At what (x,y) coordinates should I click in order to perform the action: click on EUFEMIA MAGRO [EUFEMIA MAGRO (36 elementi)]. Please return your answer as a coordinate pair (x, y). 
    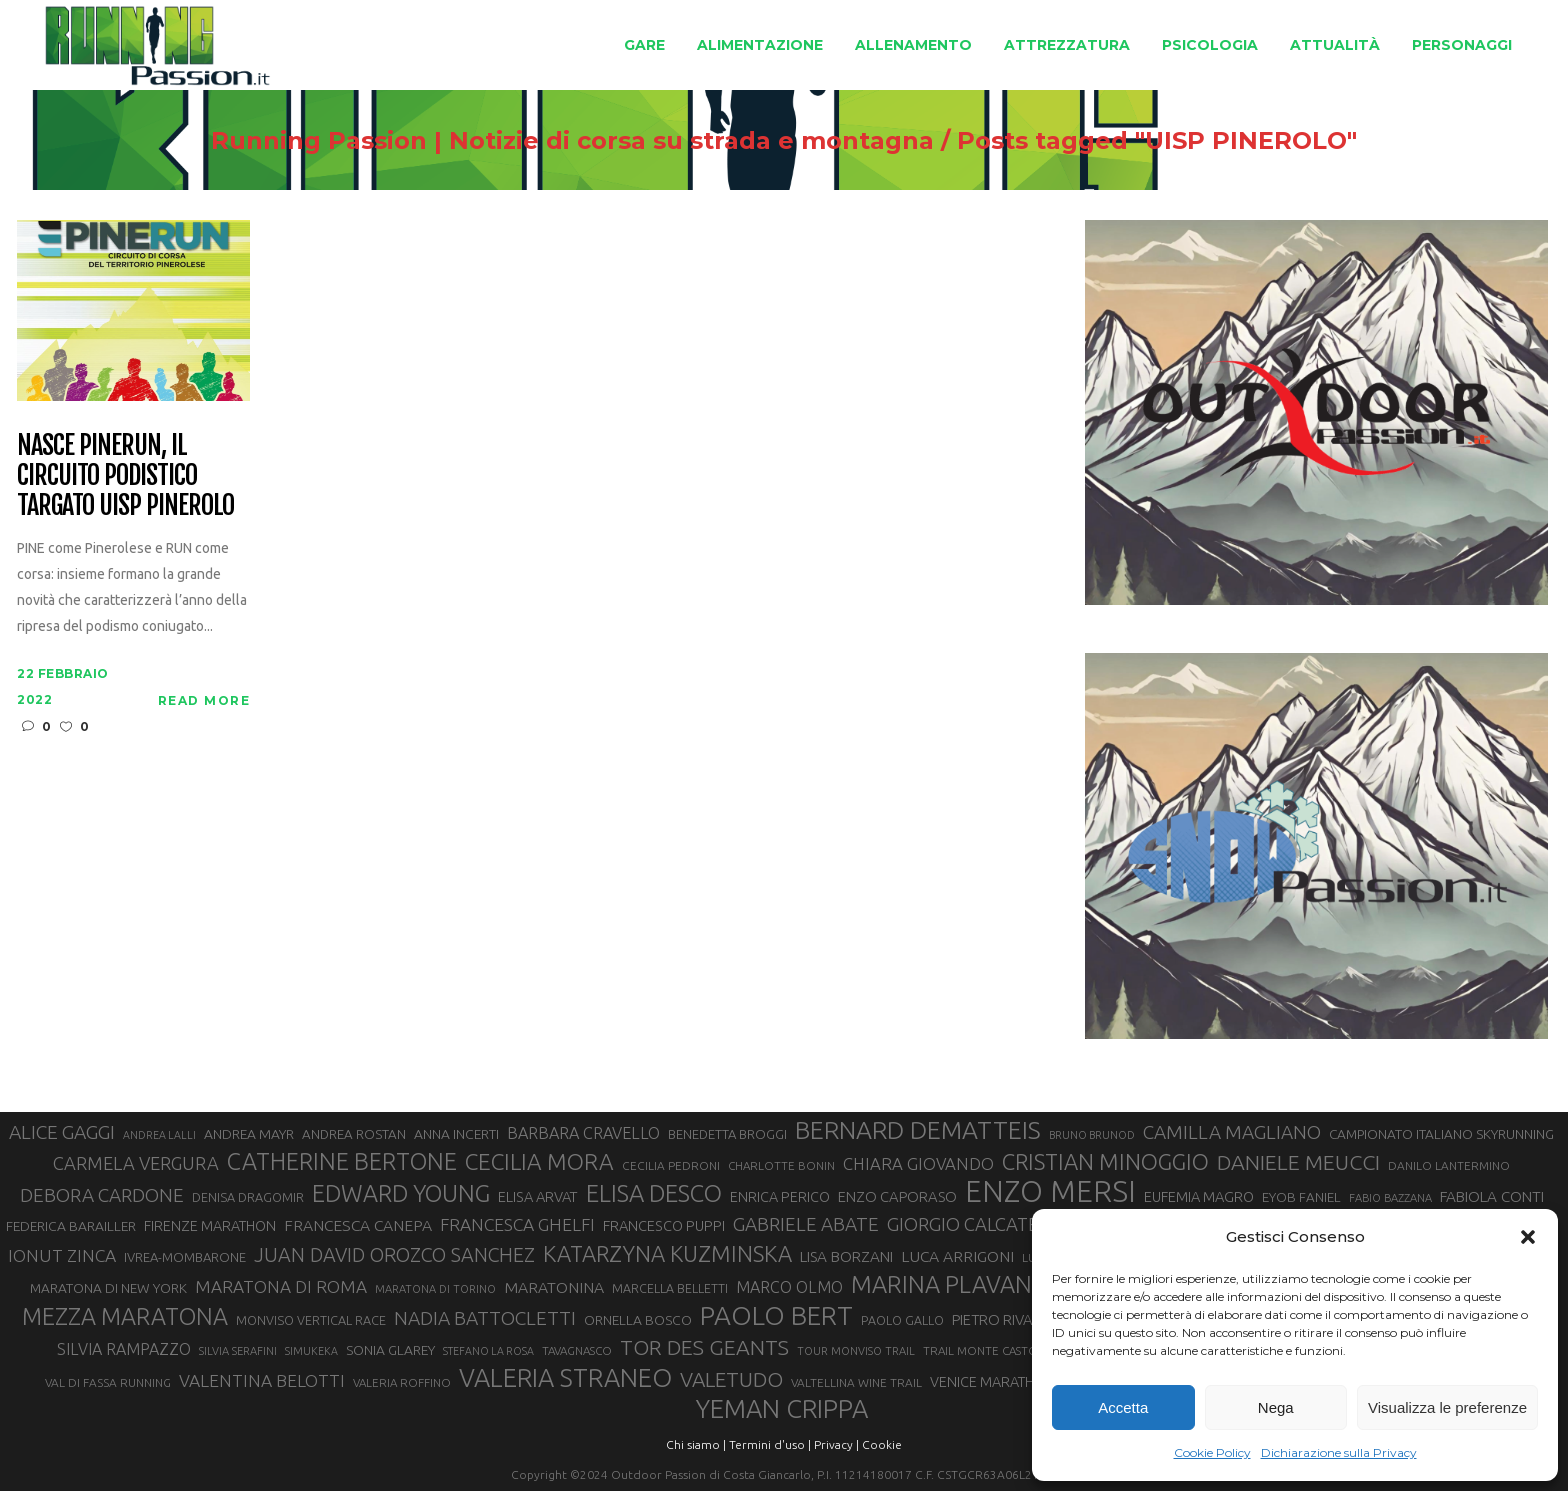
    Looking at the image, I should click on (1199, 1196).